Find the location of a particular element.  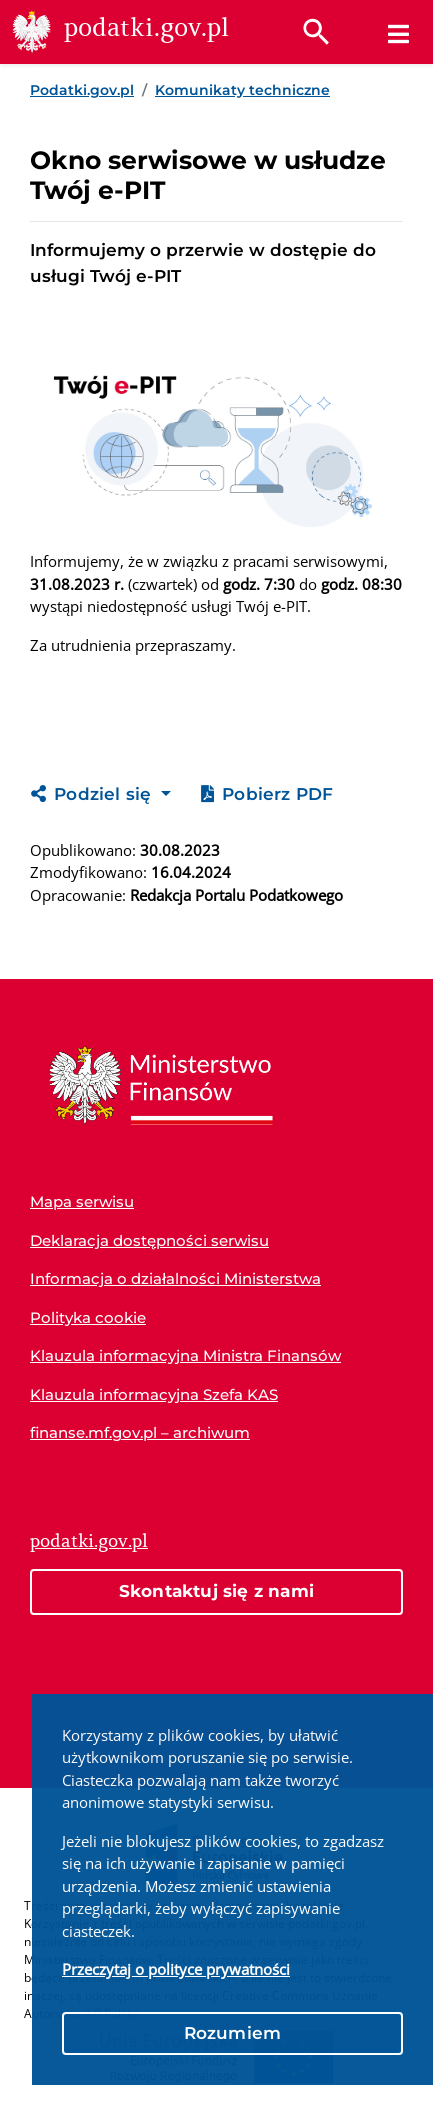

podatki.gov.pl [Strona główna podatki.gov.pl] is located at coordinates (89, 1541).